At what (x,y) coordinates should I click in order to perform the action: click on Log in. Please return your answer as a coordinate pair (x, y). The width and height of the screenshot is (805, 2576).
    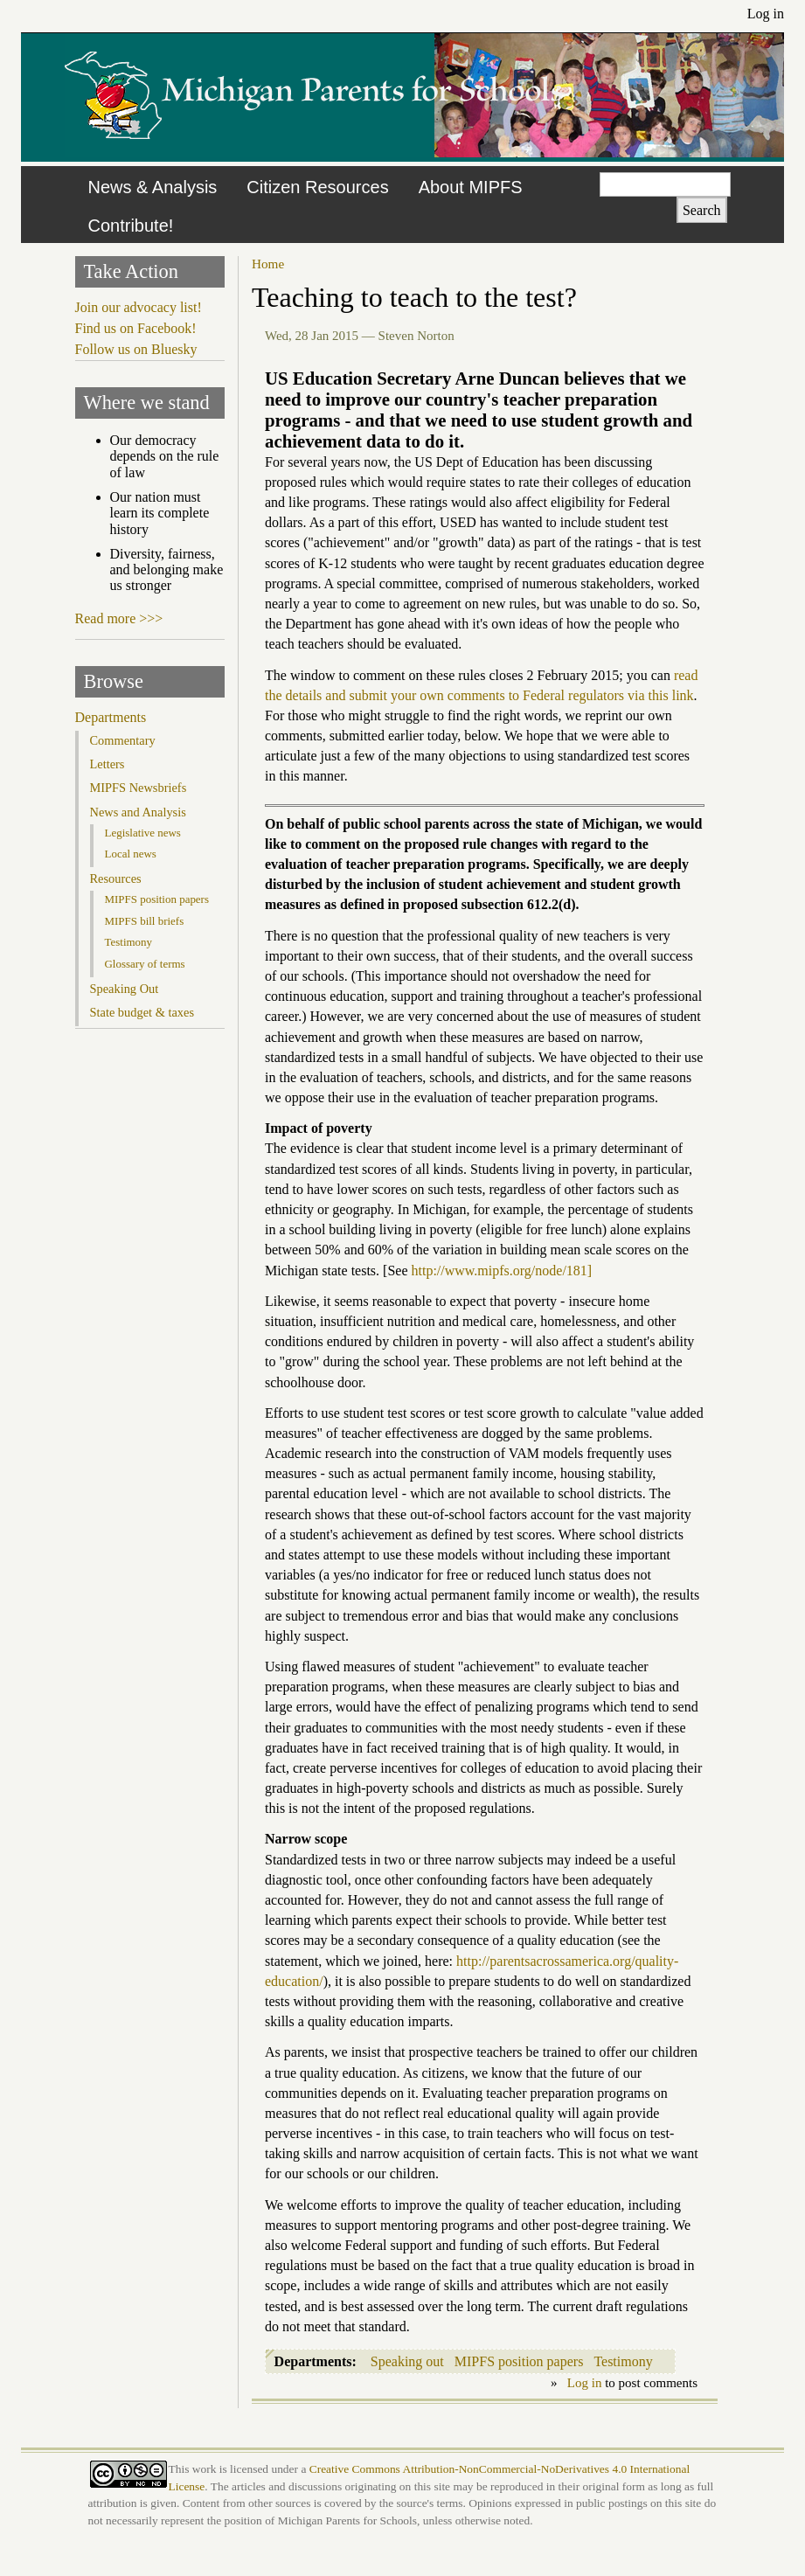
    Looking at the image, I should click on (765, 13).